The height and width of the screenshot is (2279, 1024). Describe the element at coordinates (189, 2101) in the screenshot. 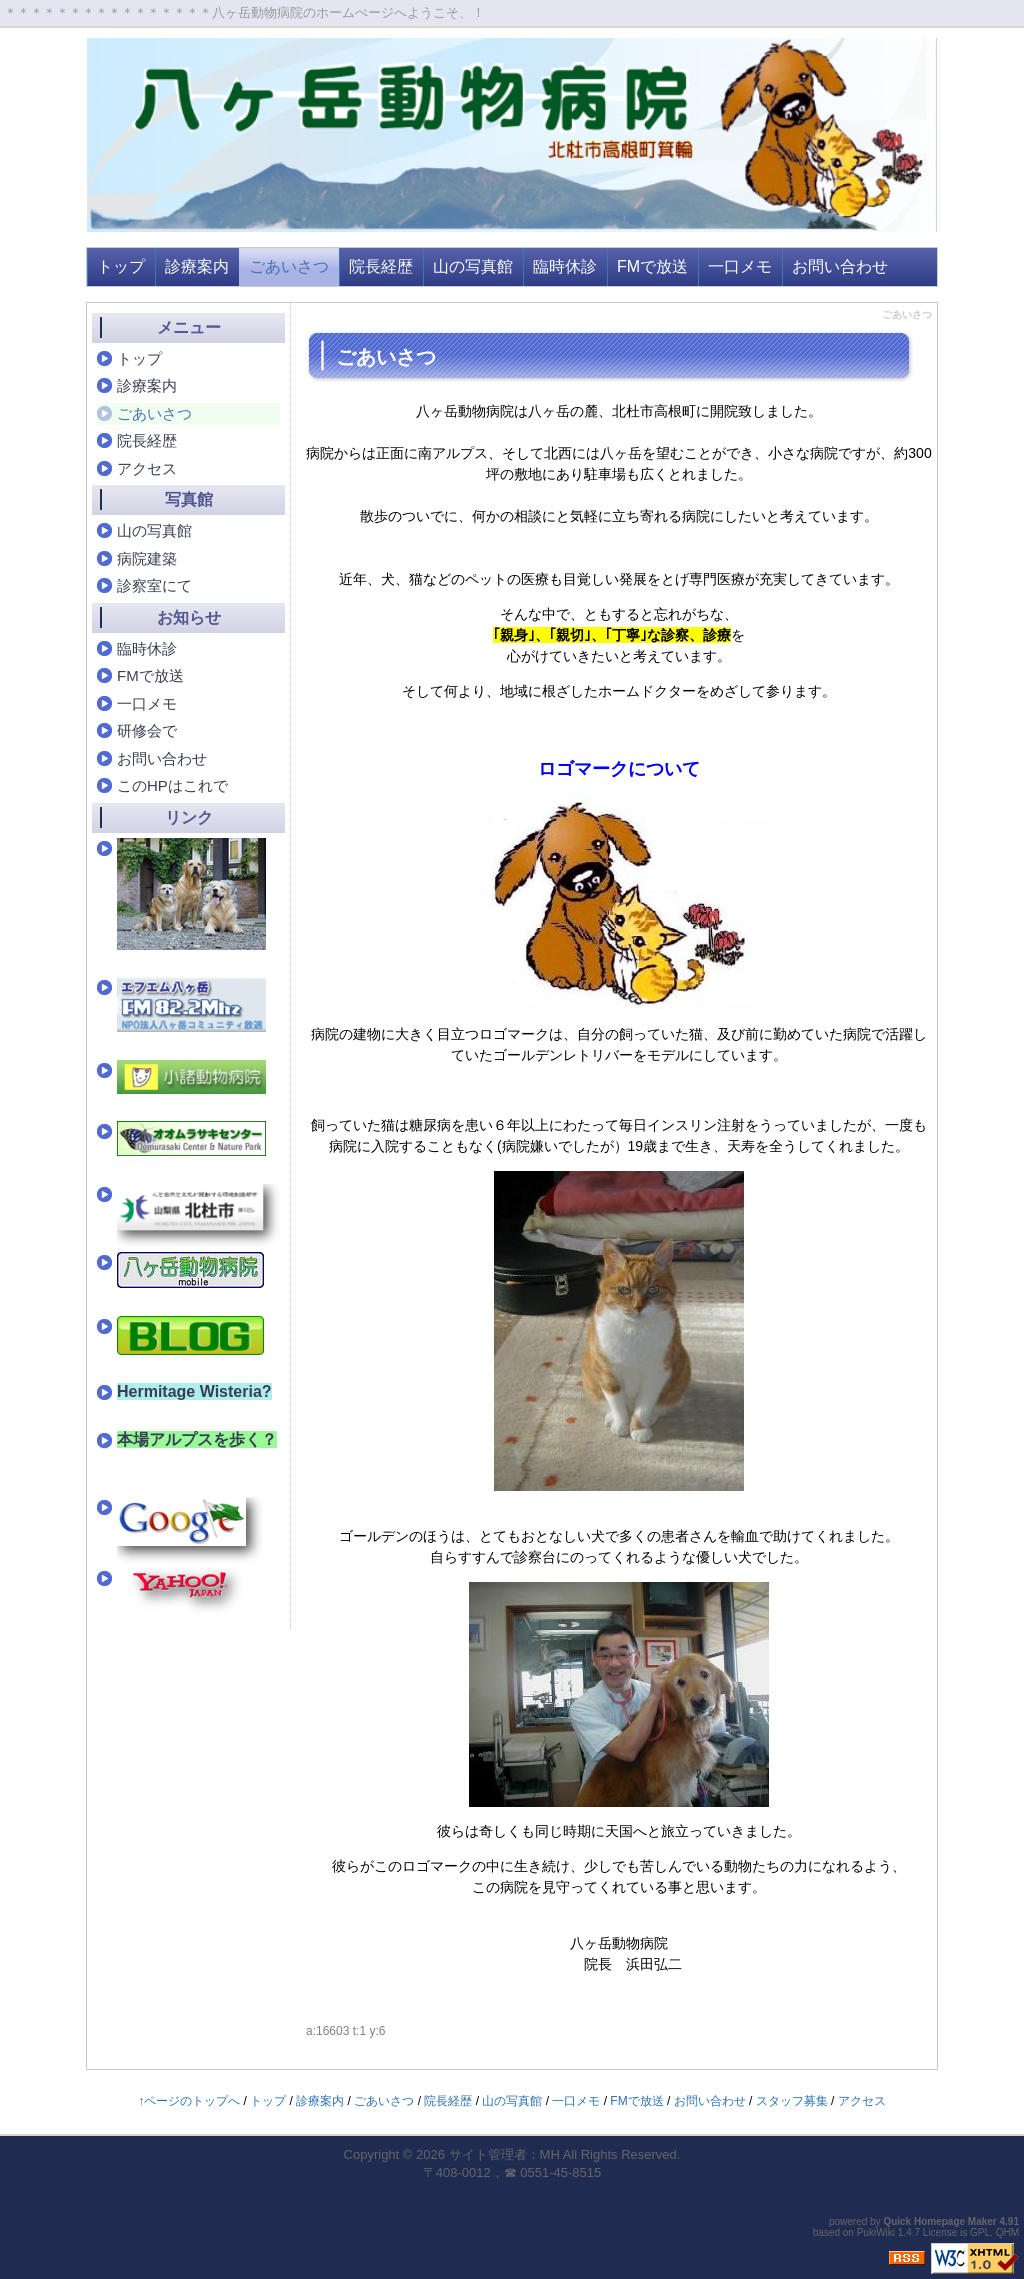

I see `↑ページのトップへ` at that location.